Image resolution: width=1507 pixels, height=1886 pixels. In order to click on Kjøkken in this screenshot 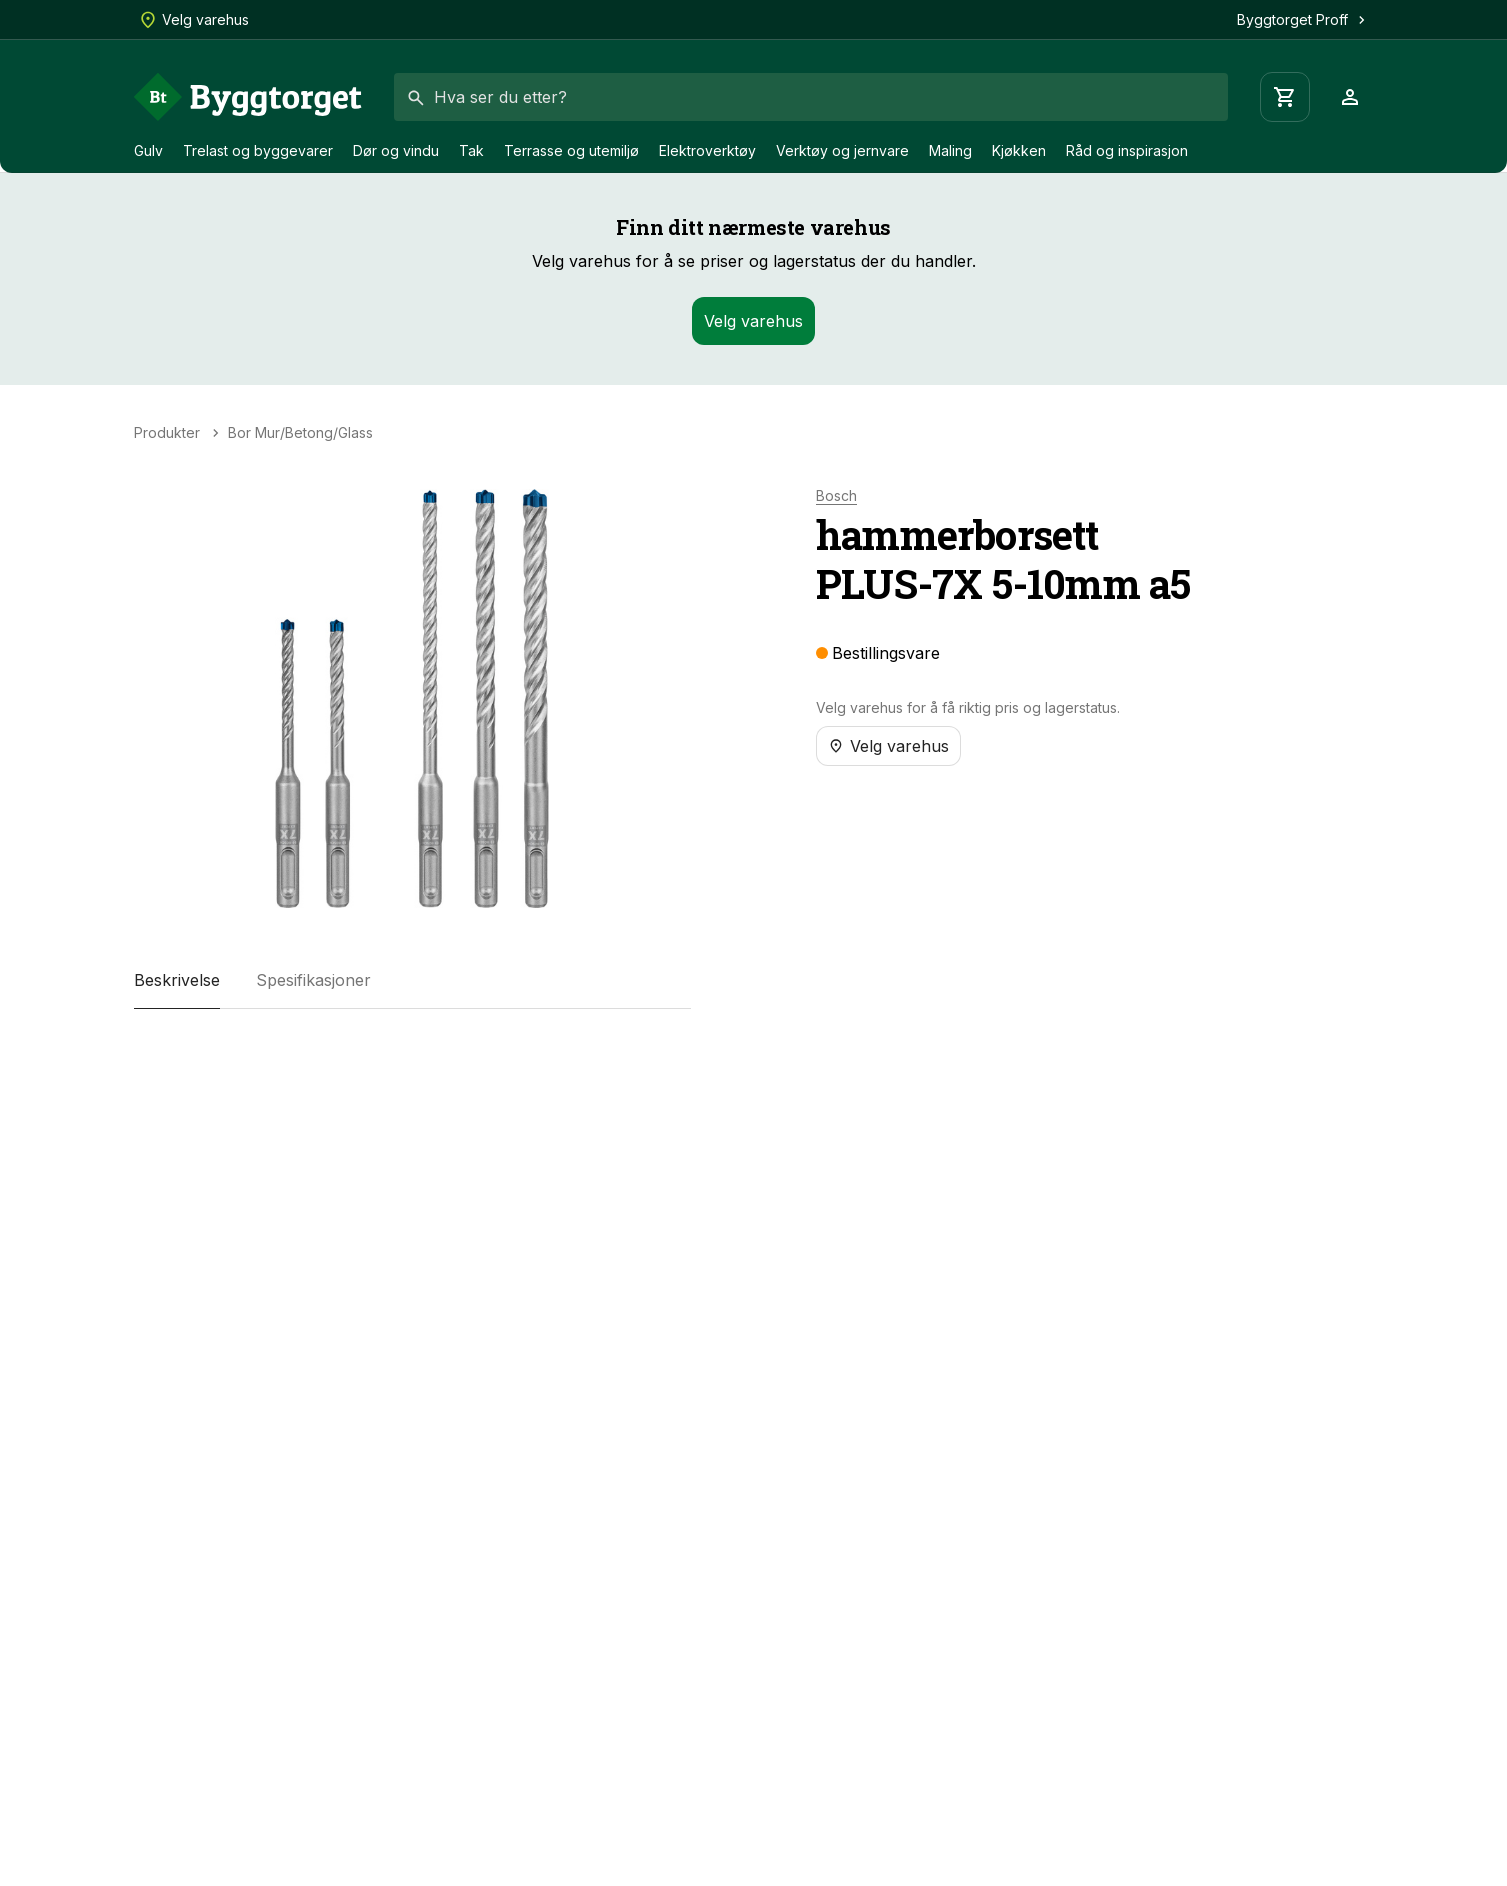, I will do `click(1019, 150)`.